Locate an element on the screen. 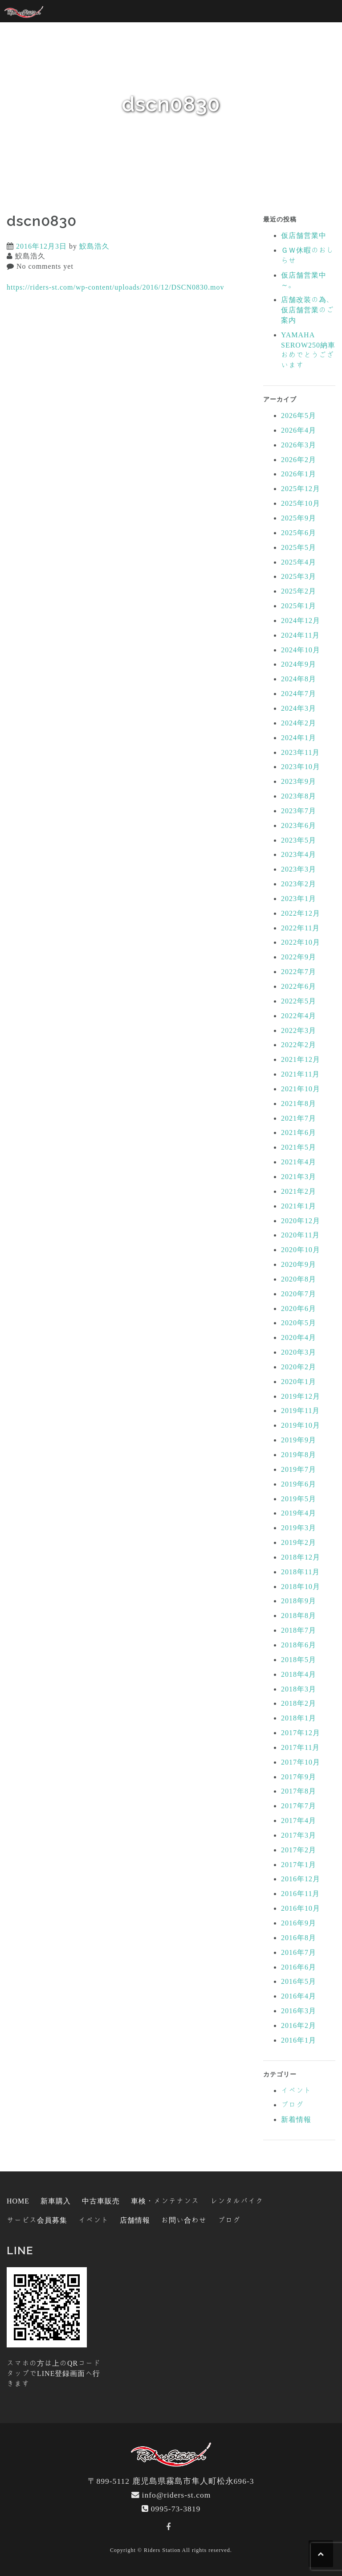 The image size is (342, 2576). 2016年3月 is located at coordinates (298, 2010).